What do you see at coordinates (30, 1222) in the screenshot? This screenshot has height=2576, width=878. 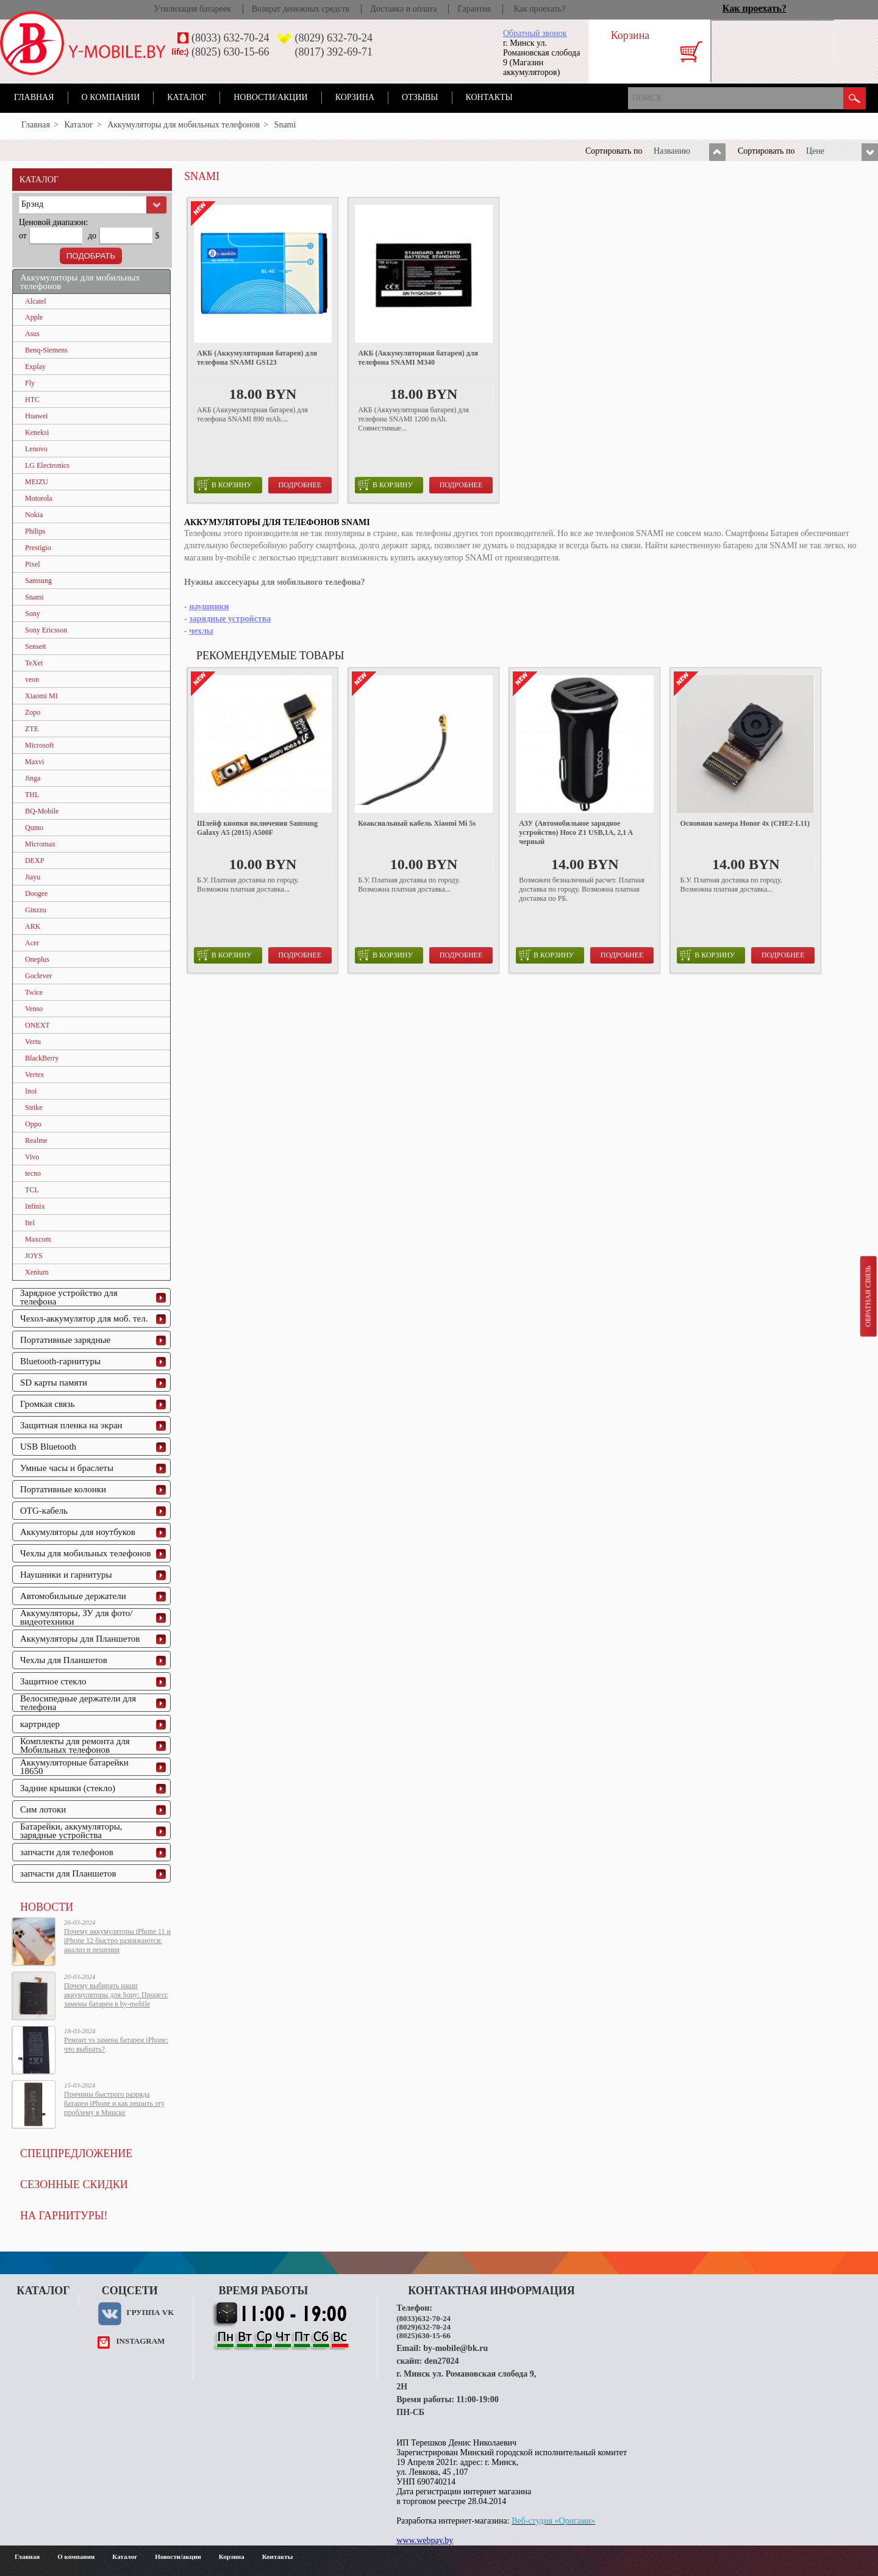 I see `Itel` at bounding box center [30, 1222].